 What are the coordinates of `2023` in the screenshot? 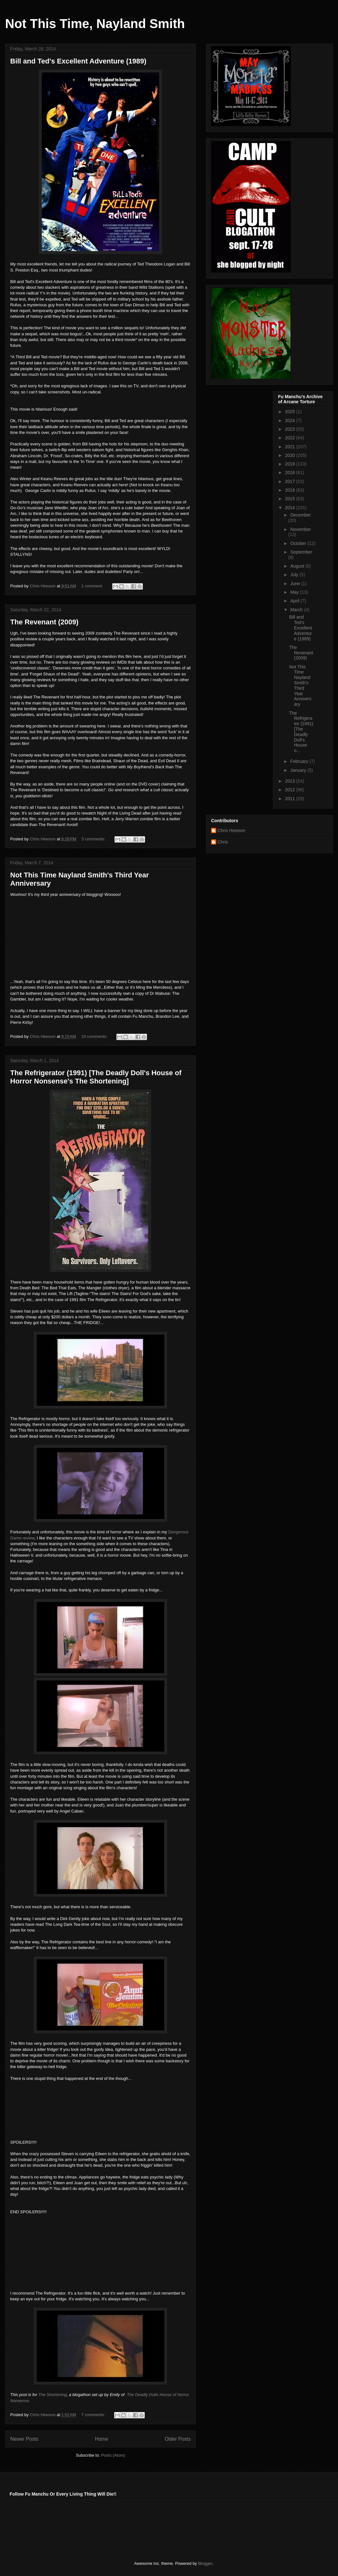 It's located at (290, 429).